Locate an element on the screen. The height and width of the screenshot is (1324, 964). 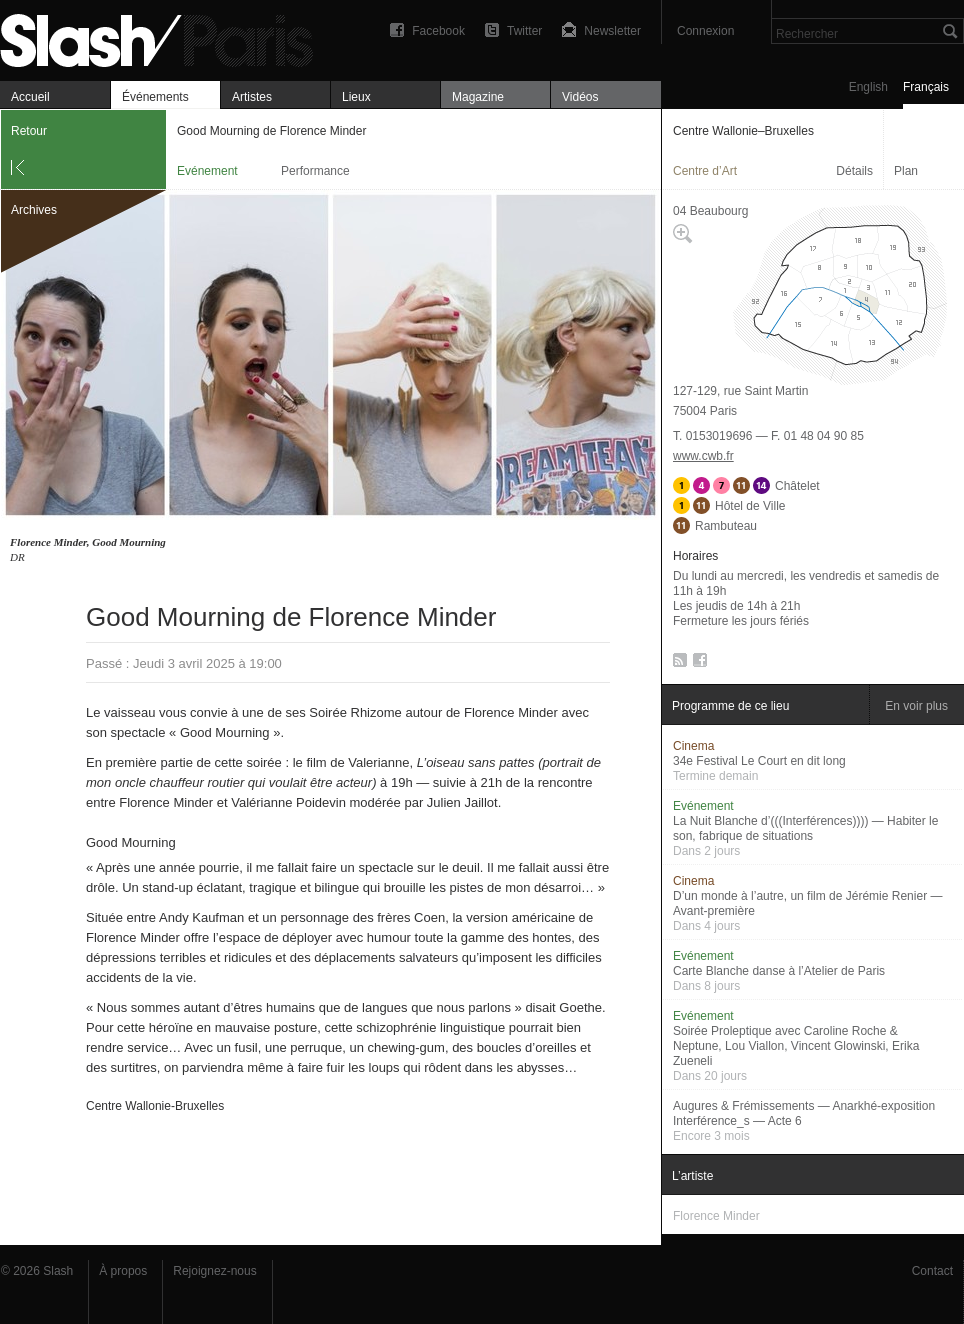
Contact is located at coordinates (932, 1271).